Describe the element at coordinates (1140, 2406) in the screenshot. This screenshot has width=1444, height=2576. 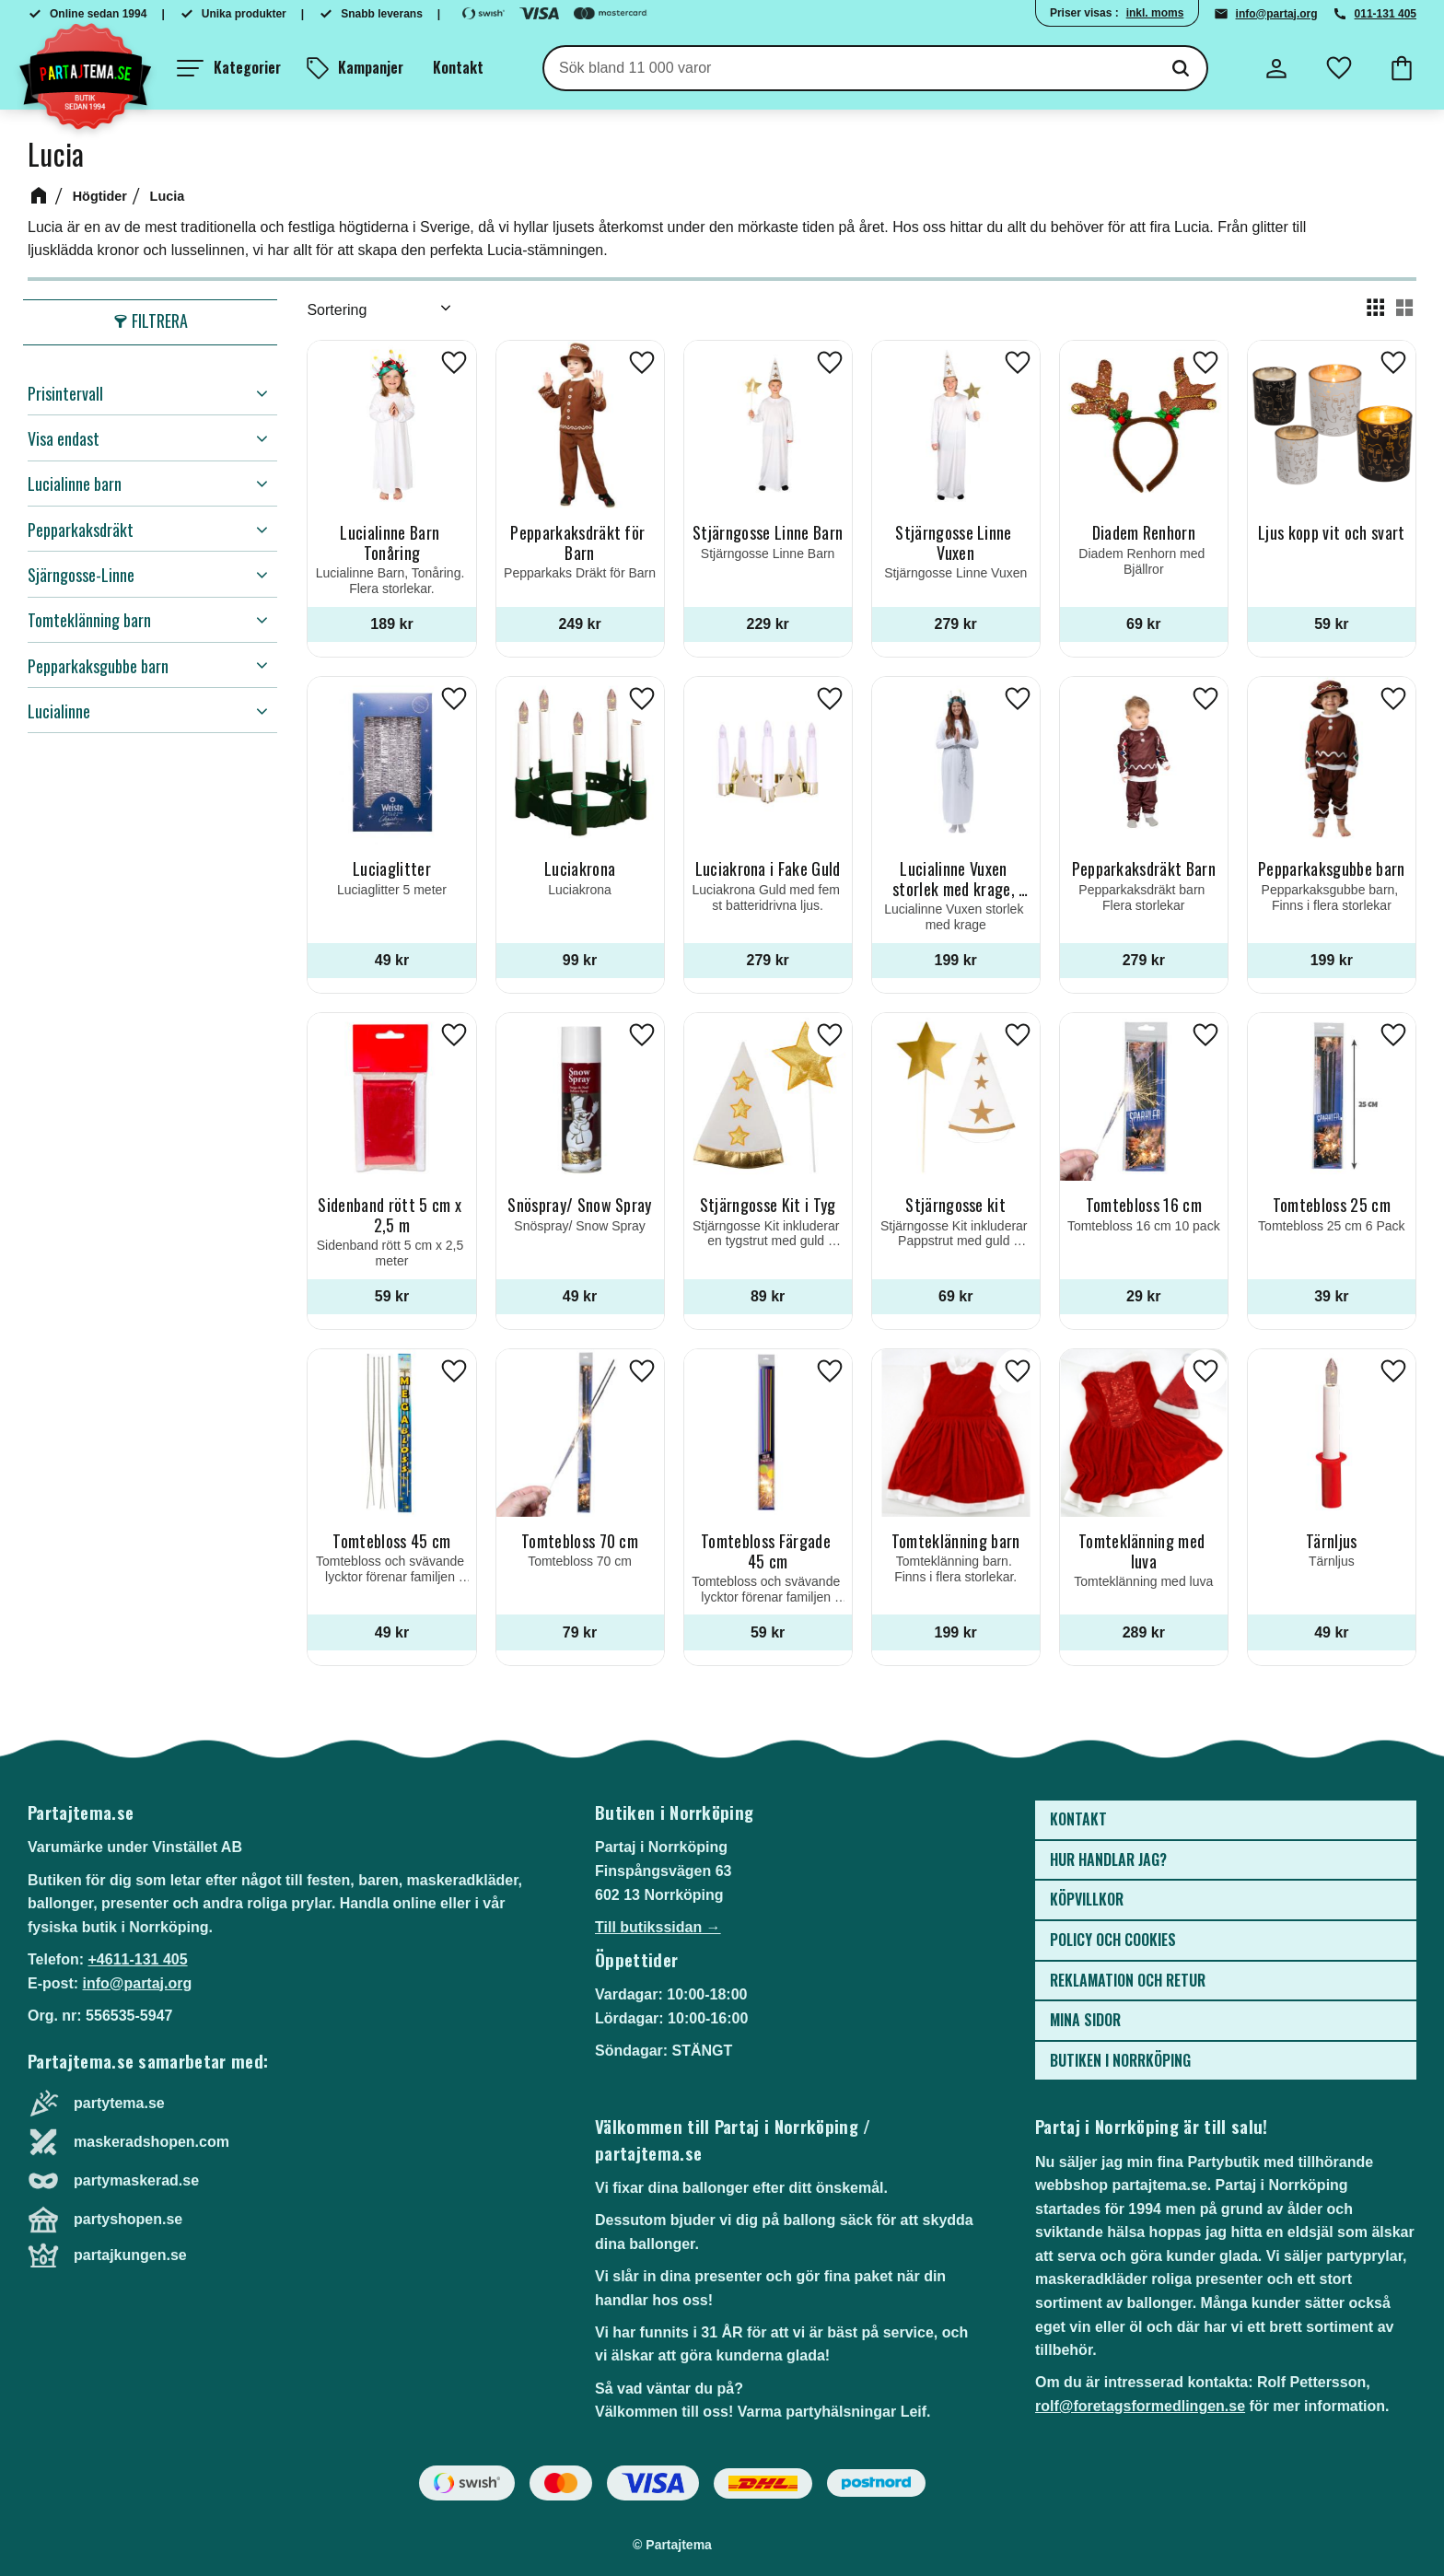
I see `rolf@foretagsformedlingen.se` at that location.